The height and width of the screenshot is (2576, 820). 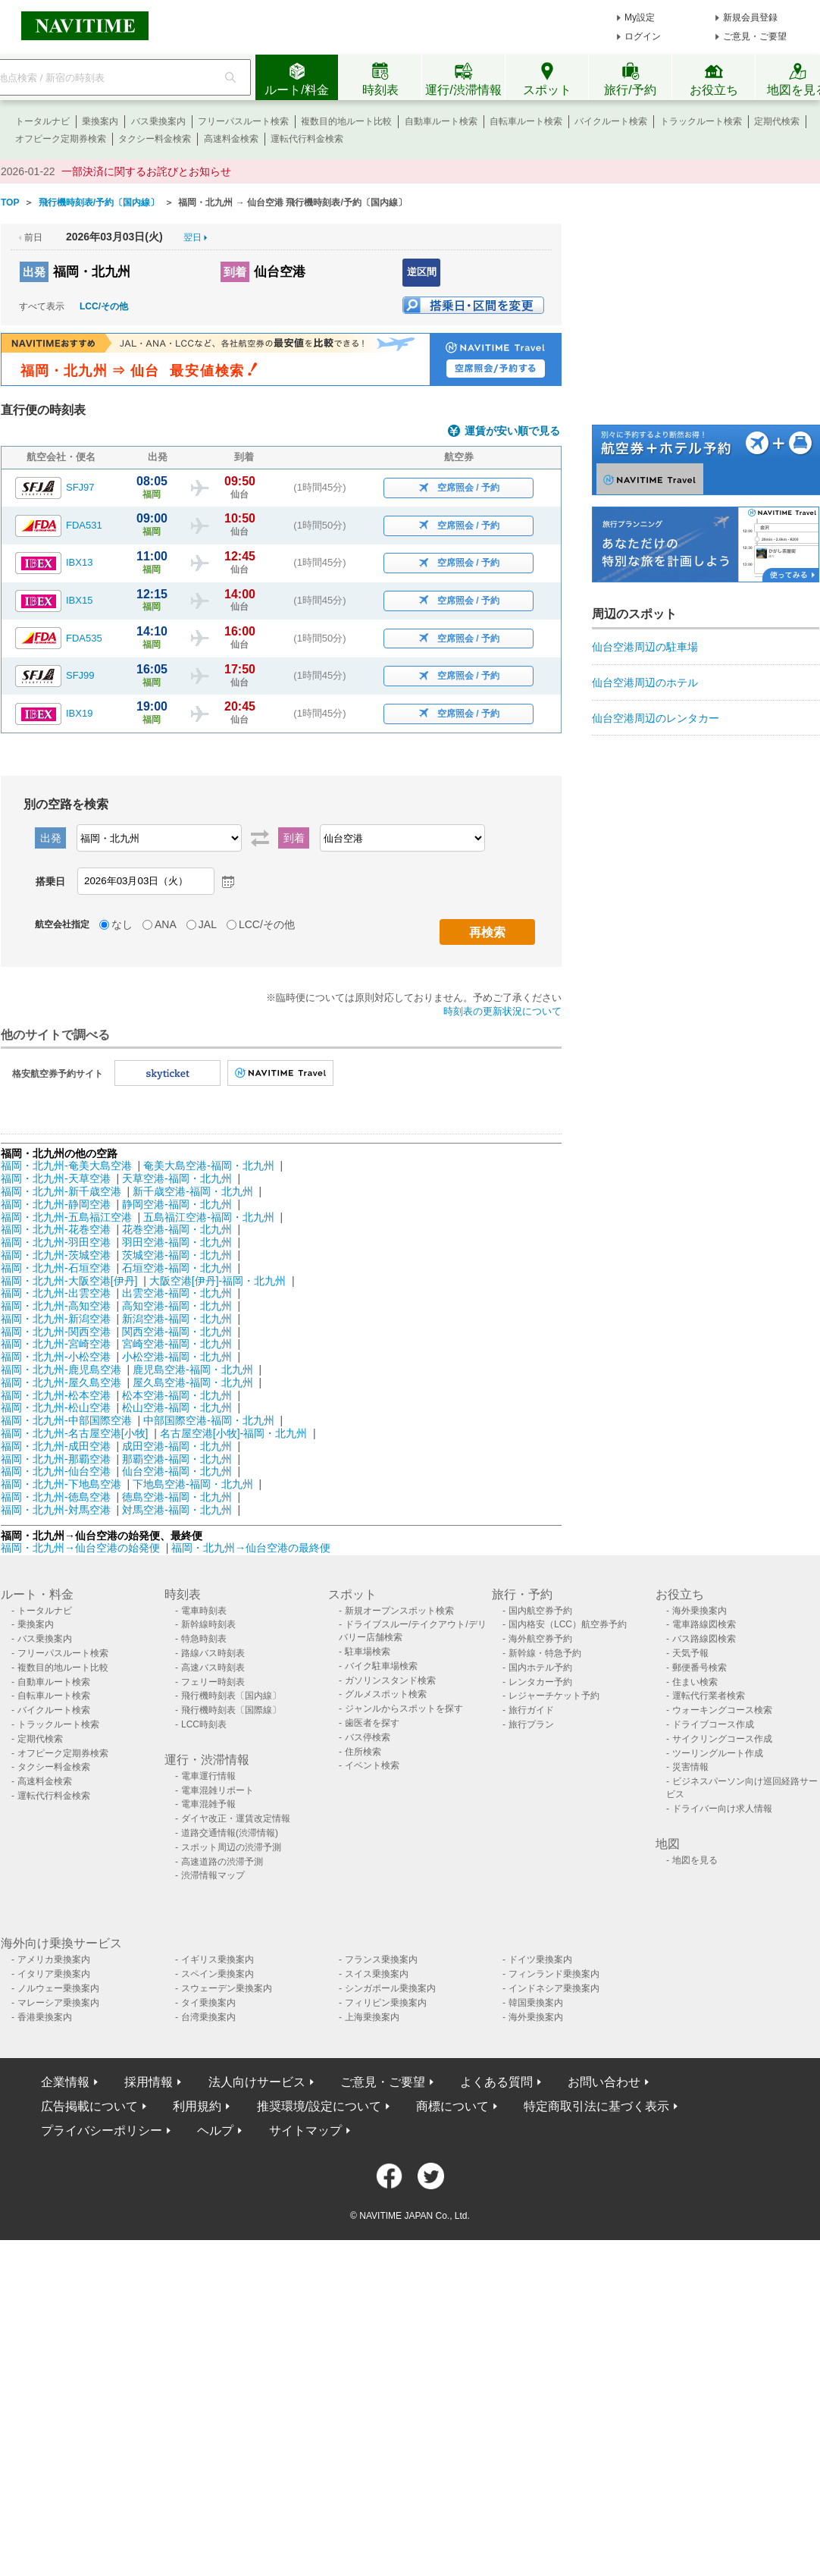 What do you see at coordinates (208, 924) in the screenshot?
I see `JAL` at bounding box center [208, 924].